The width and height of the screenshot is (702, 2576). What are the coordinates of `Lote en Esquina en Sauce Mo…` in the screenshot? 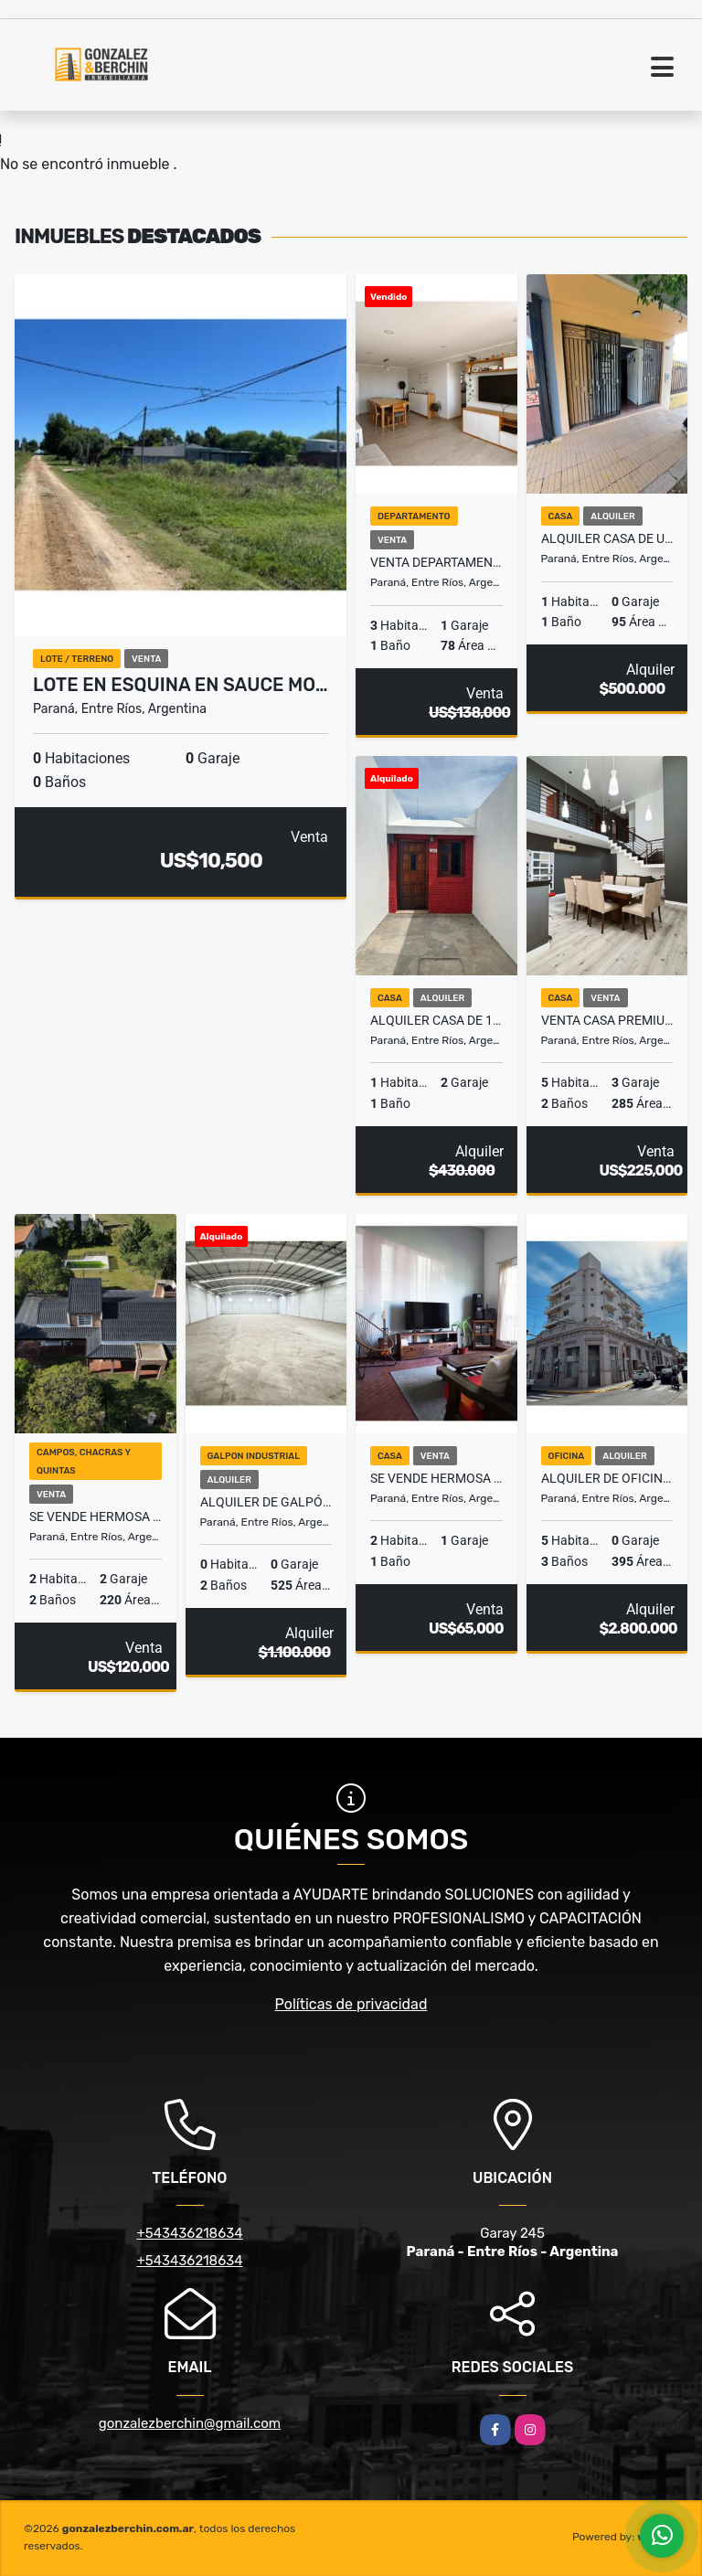 It's located at (180, 685).